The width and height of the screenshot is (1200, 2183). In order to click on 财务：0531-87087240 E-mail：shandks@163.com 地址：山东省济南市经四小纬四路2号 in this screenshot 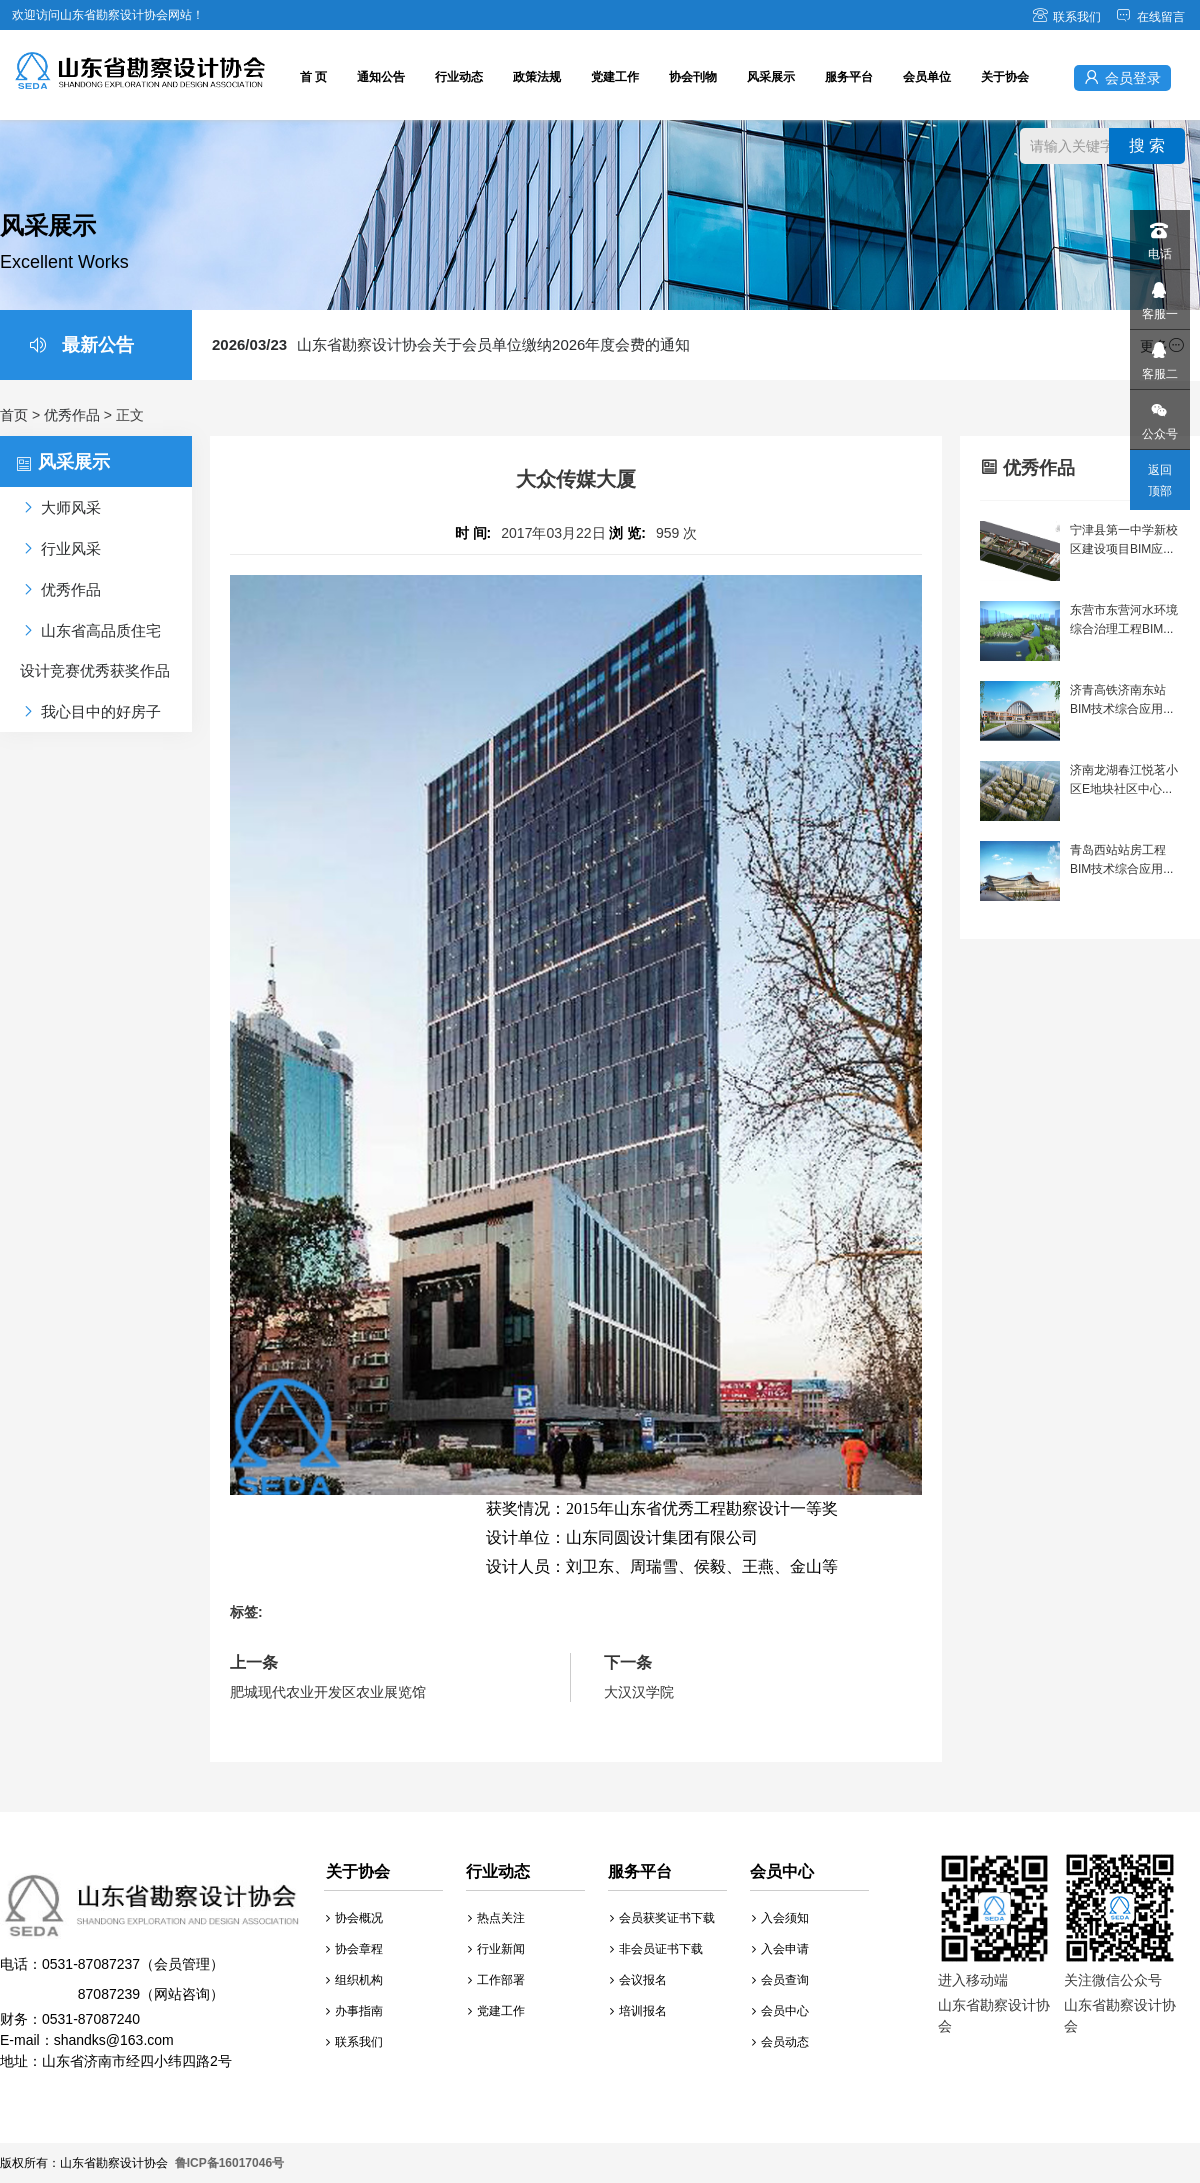, I will do `click(150, 1971)`.